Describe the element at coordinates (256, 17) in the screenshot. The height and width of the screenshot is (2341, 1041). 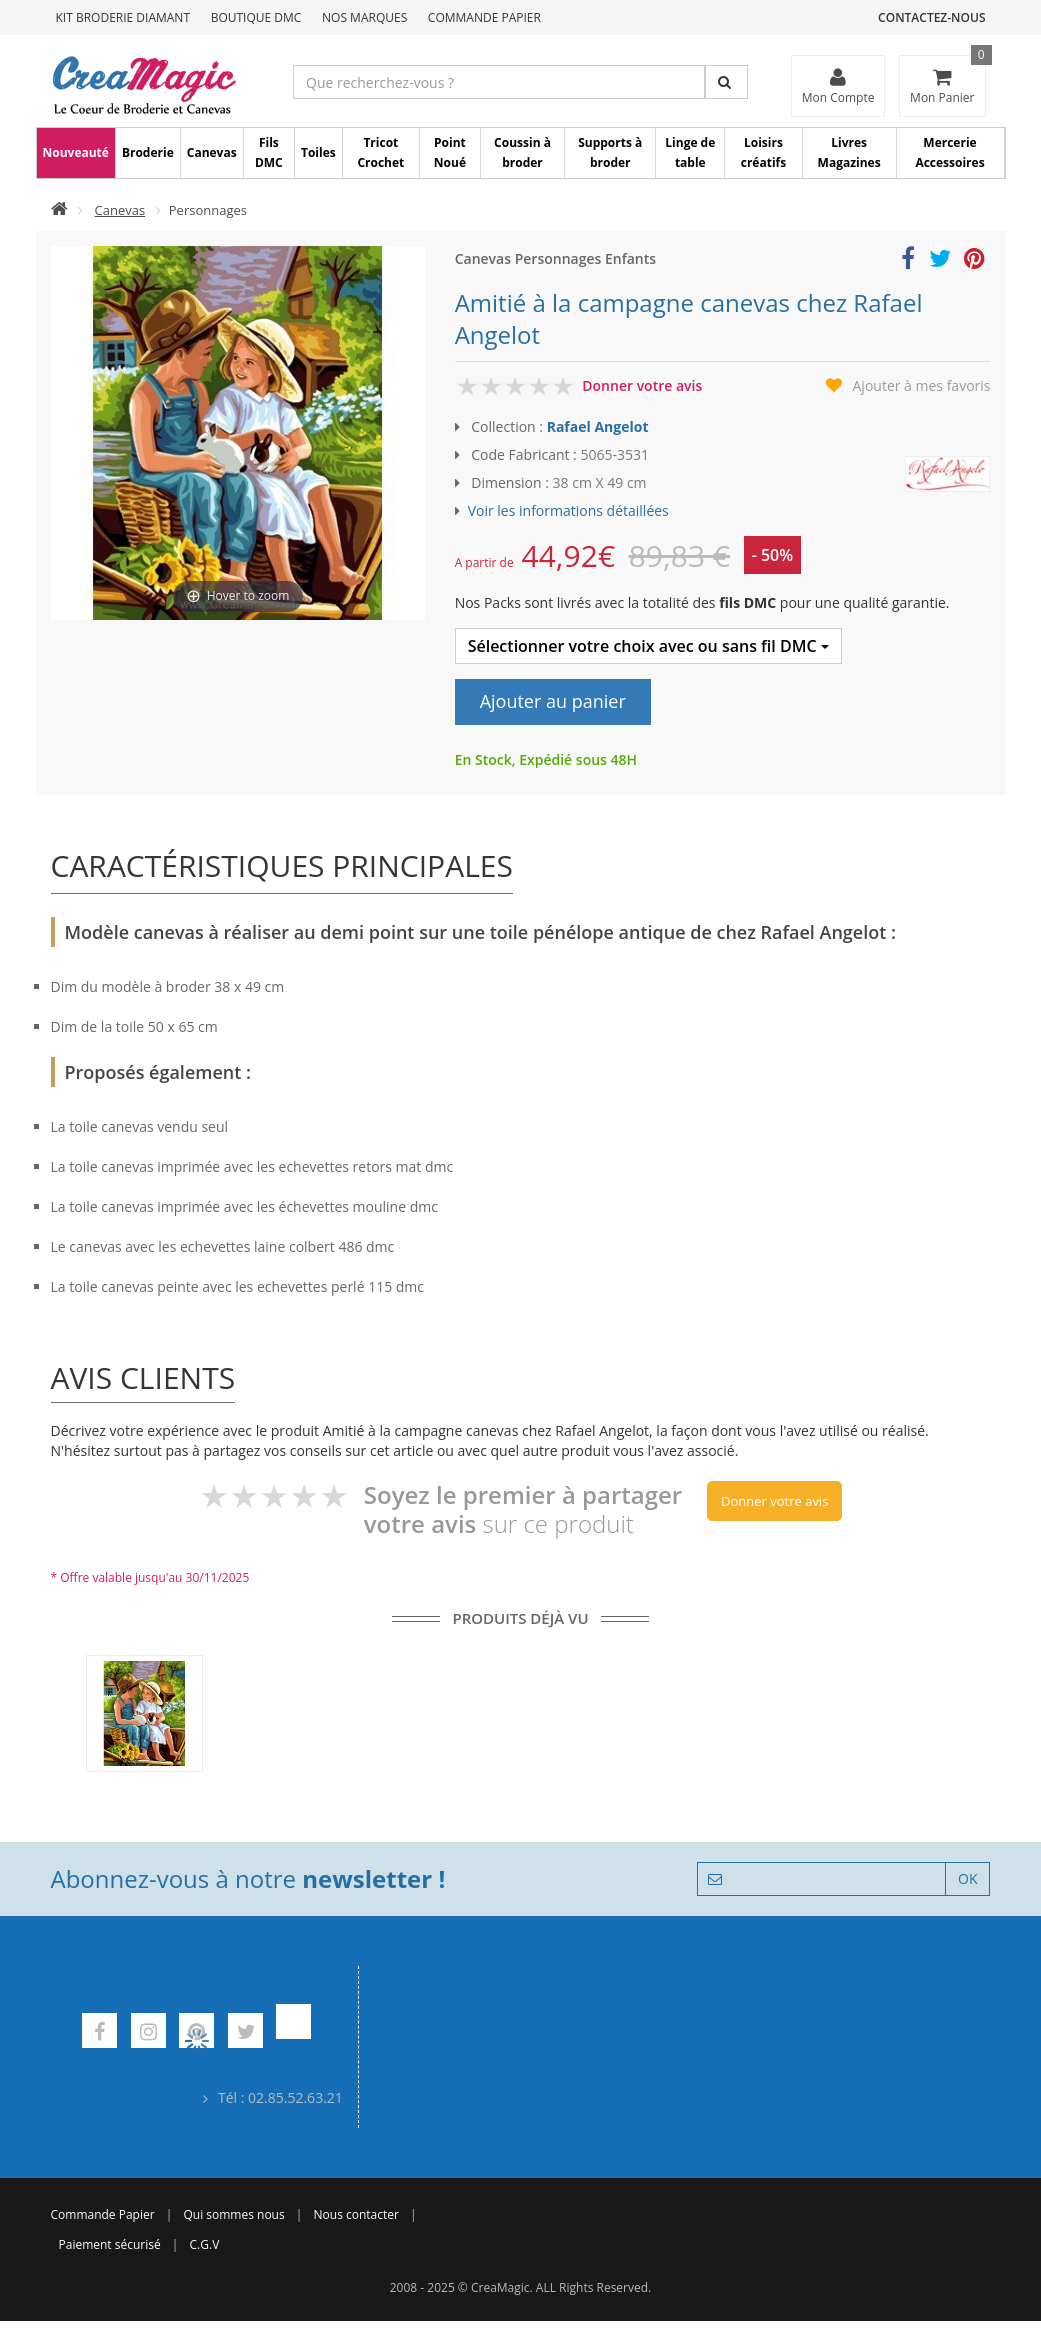
I see `Boutique DMC` at that location.